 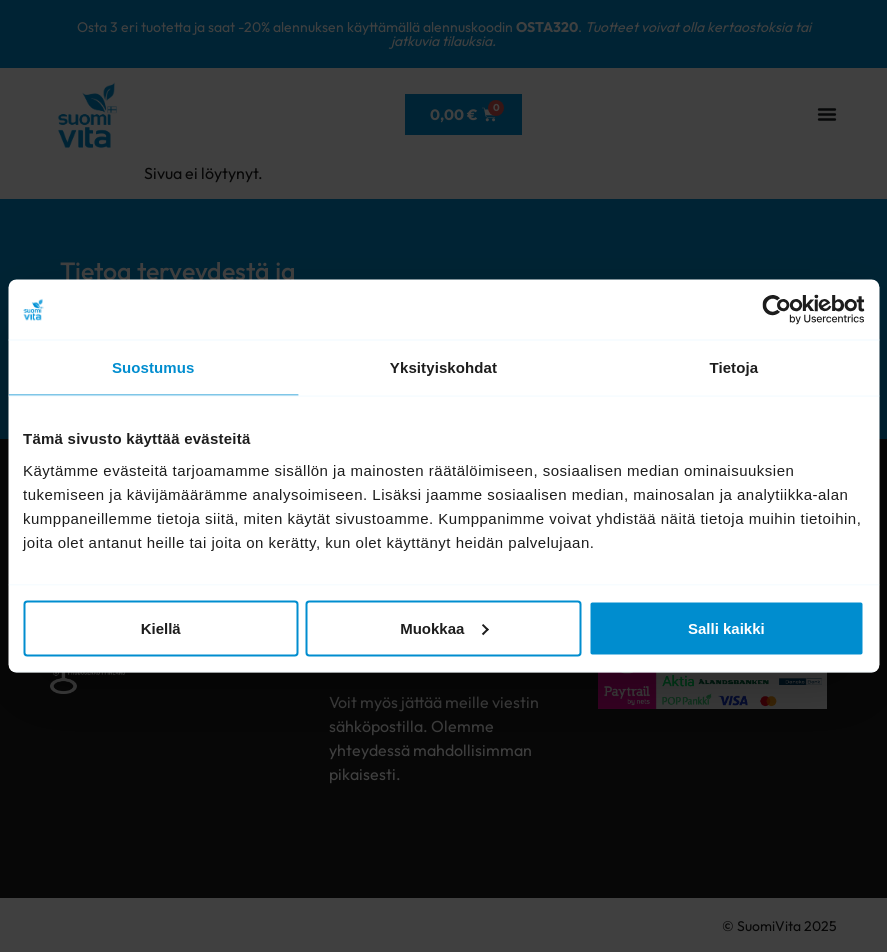 I want to click on Yksityiskohdat [tab], so click(x=443, y=367).